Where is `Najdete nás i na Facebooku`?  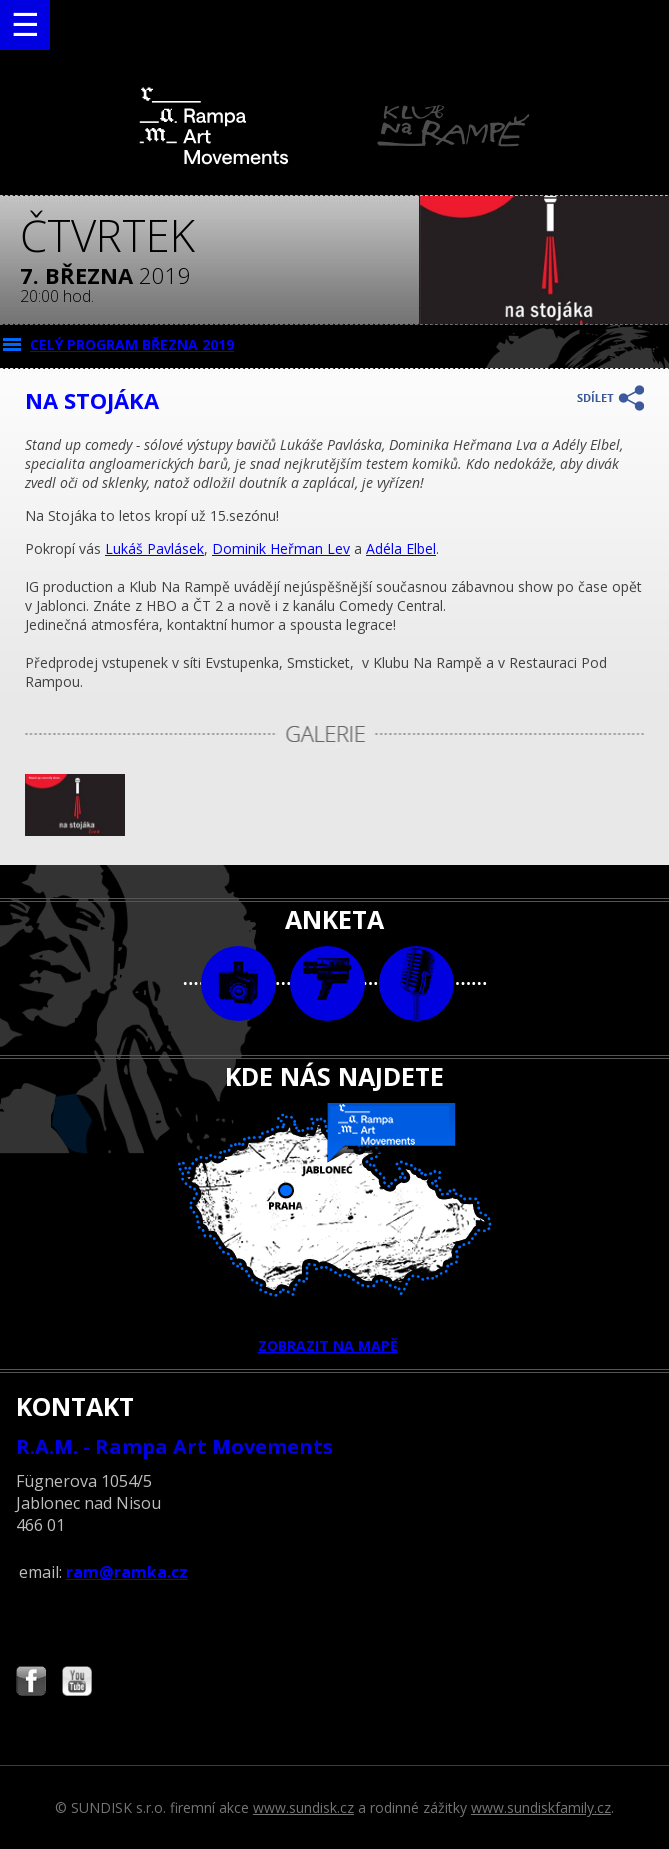
Najdete nás i na Facebooku is located at coordinates (31, 1683).